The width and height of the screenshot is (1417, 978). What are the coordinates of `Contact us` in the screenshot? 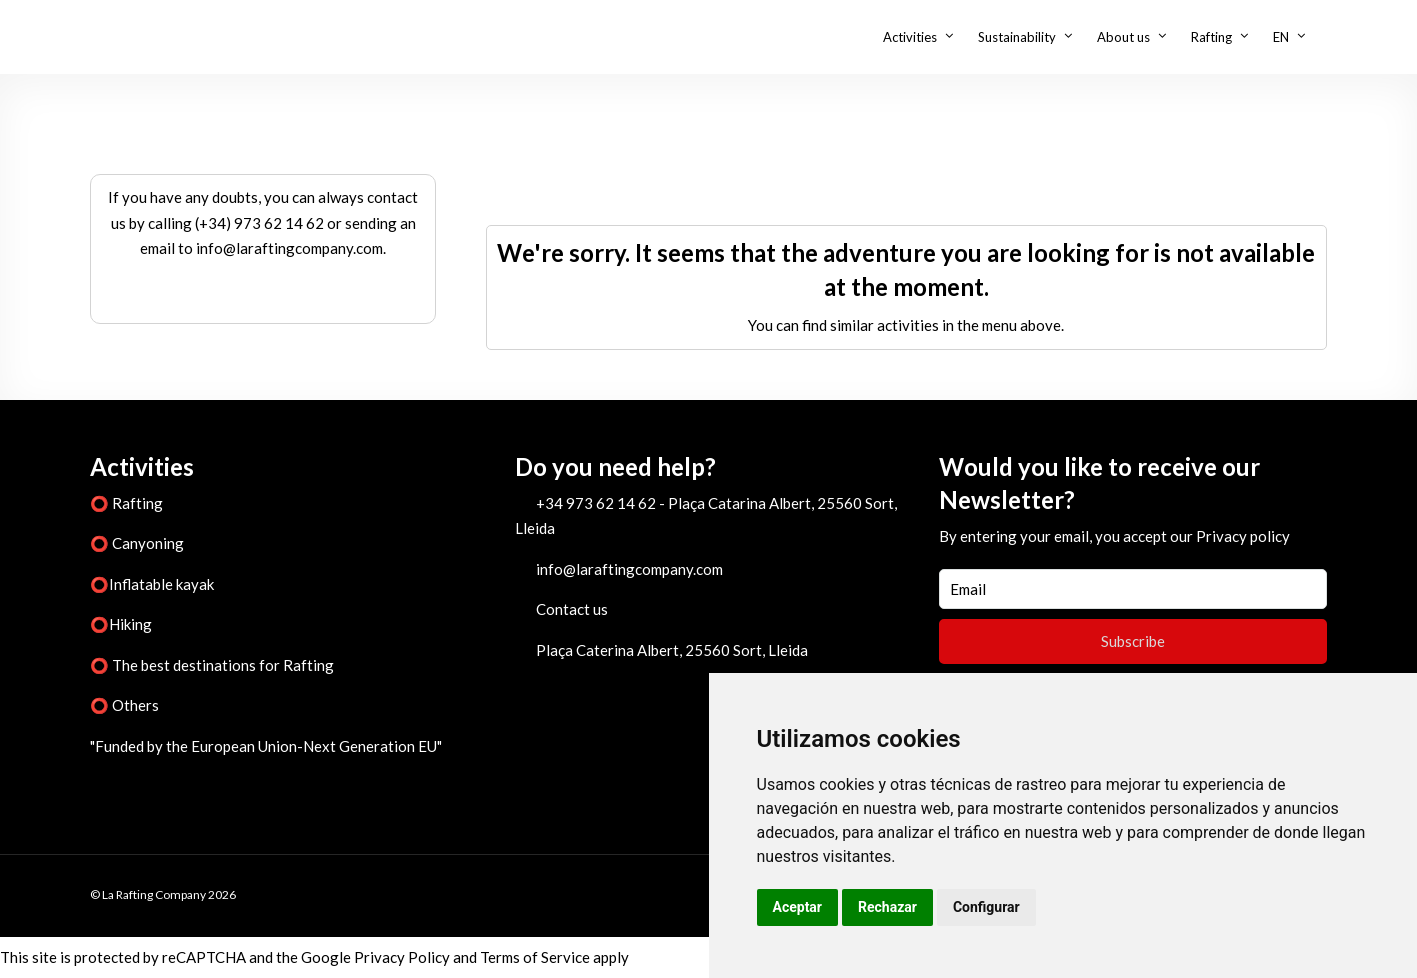 It's located at (572, 609).